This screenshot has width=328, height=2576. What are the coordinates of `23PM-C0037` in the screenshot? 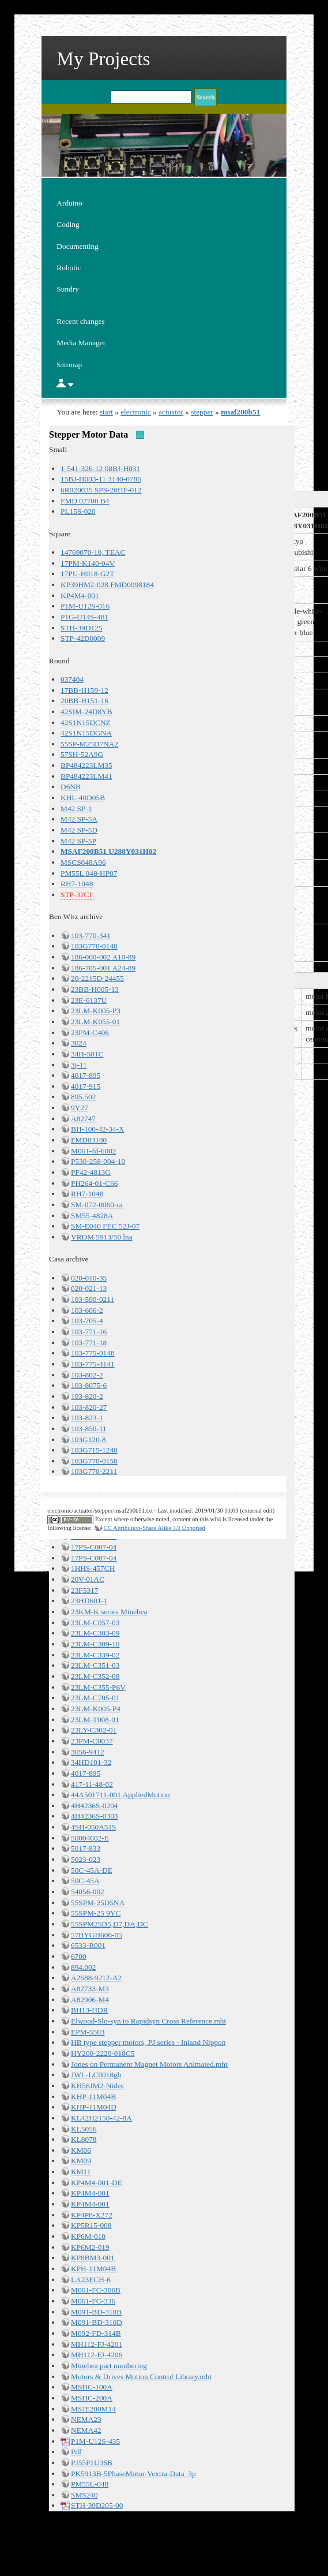 It's located at (92, 1741).